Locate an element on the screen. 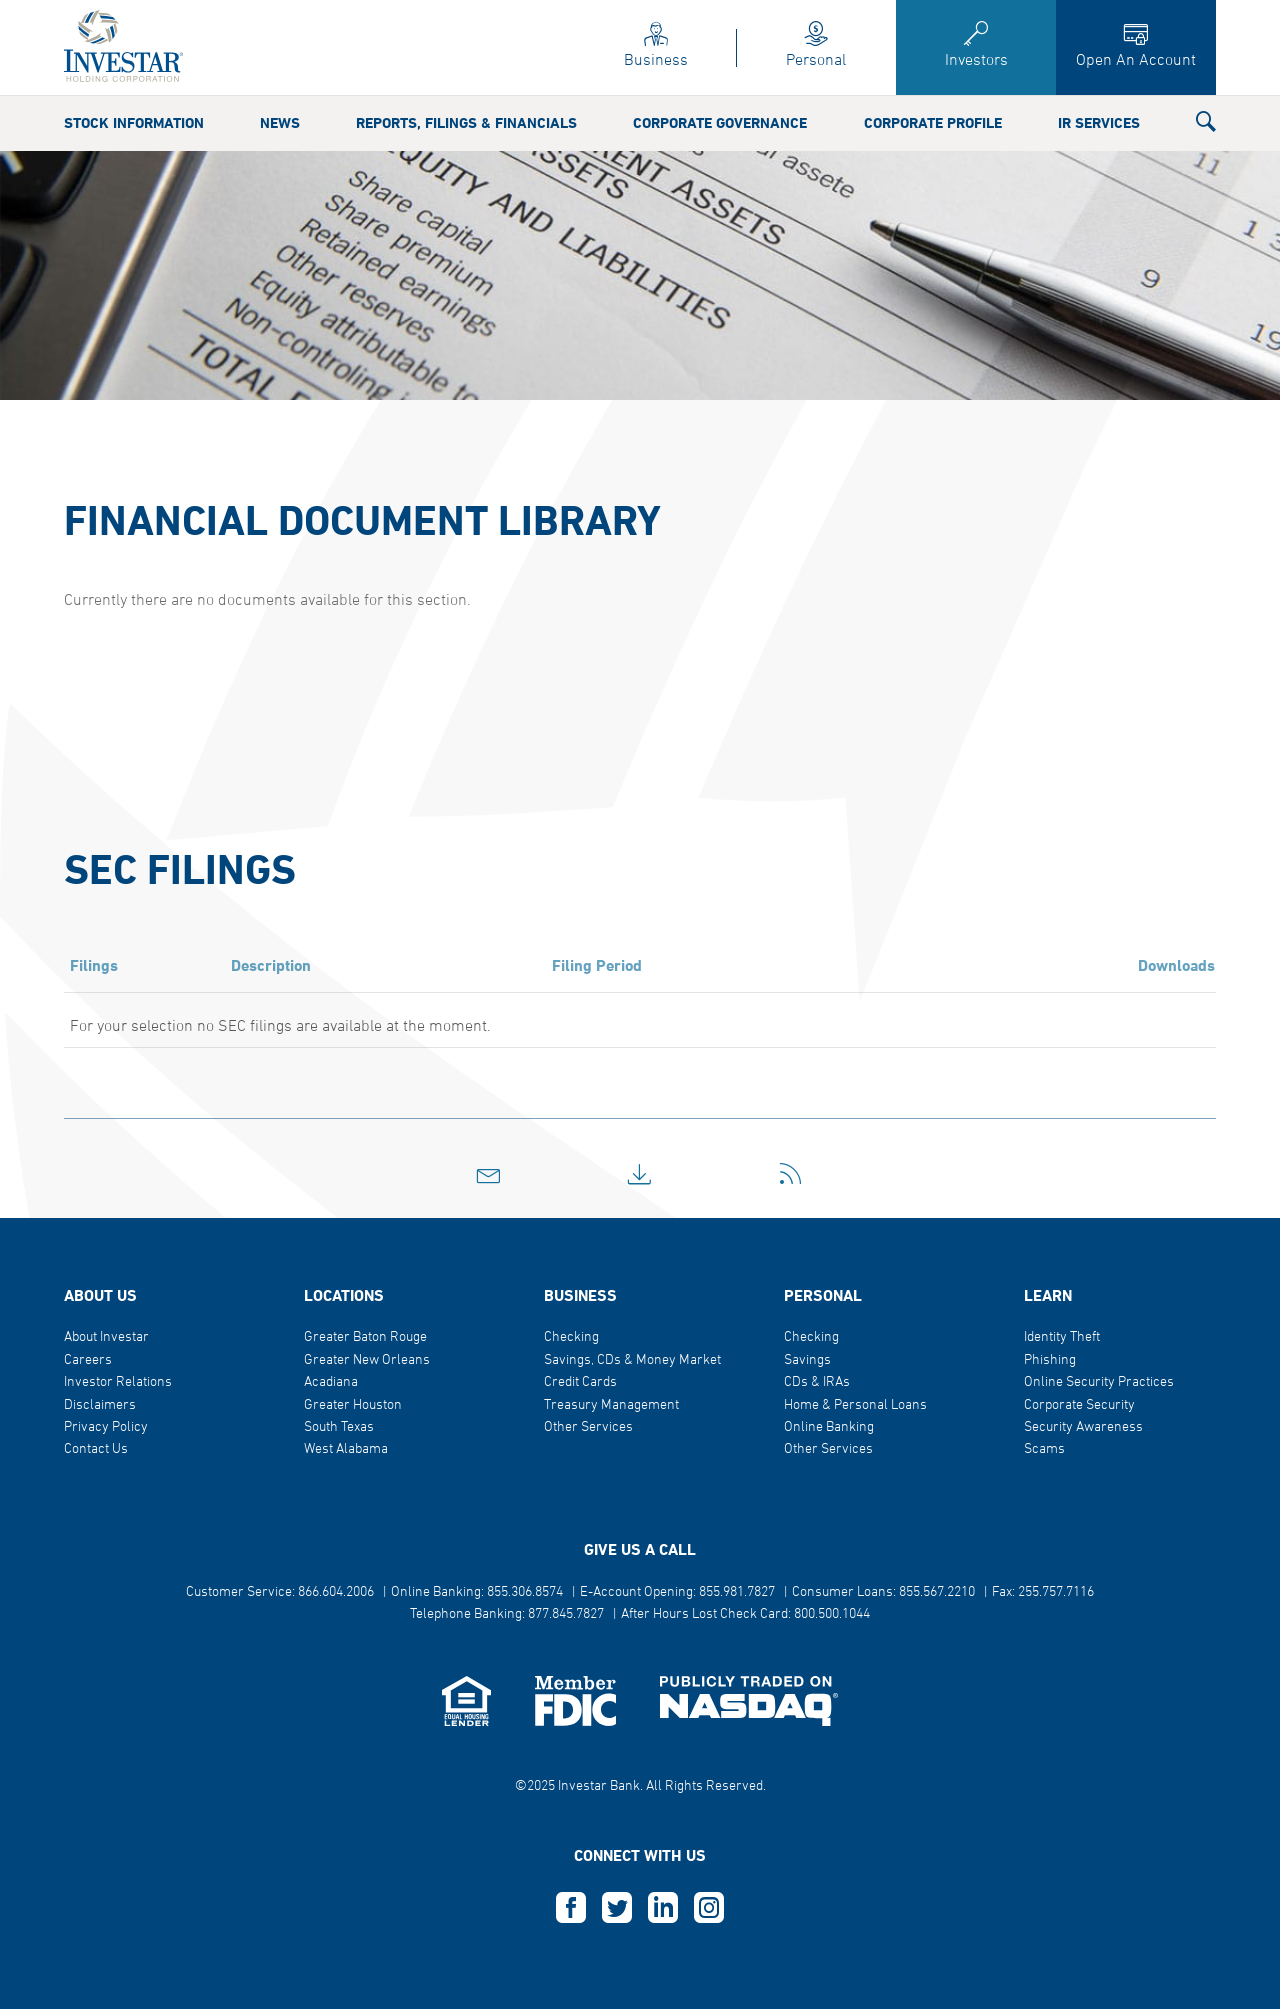 The image size is (1280, 2009). L [this opens in a new tab] is located at coordinates (663, 1908).